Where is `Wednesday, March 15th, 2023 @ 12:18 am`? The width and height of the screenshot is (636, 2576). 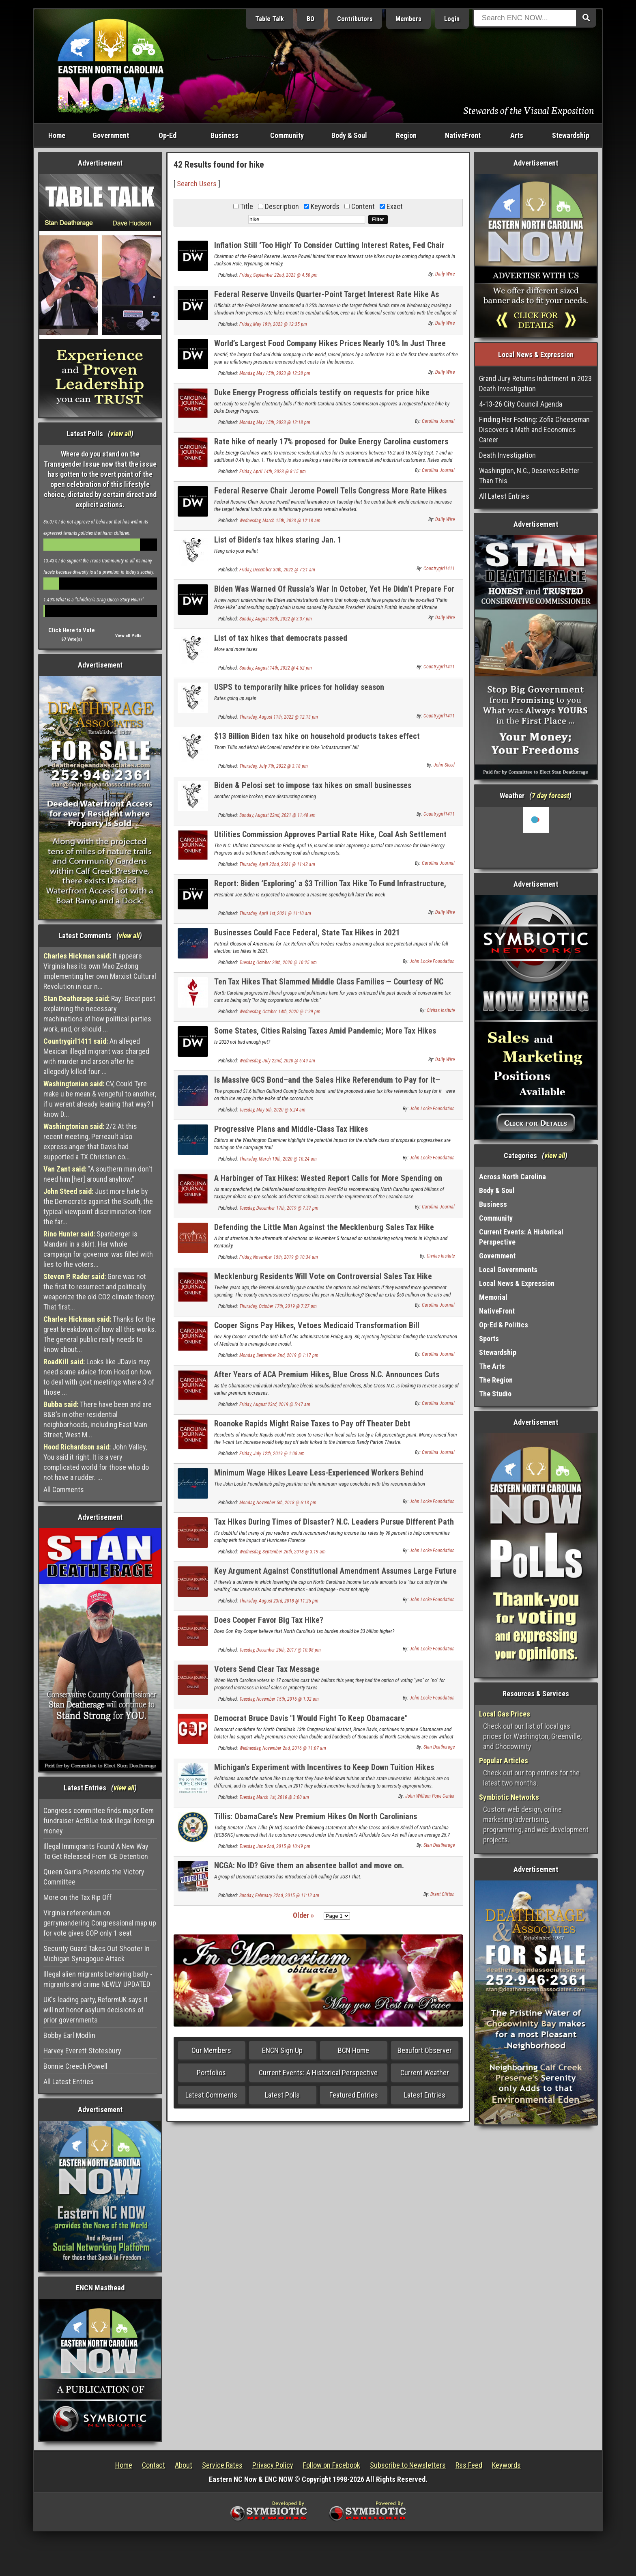
Wednesday, March 15th, 2023 @ 12:18 am is located at coordinates (279, 520).